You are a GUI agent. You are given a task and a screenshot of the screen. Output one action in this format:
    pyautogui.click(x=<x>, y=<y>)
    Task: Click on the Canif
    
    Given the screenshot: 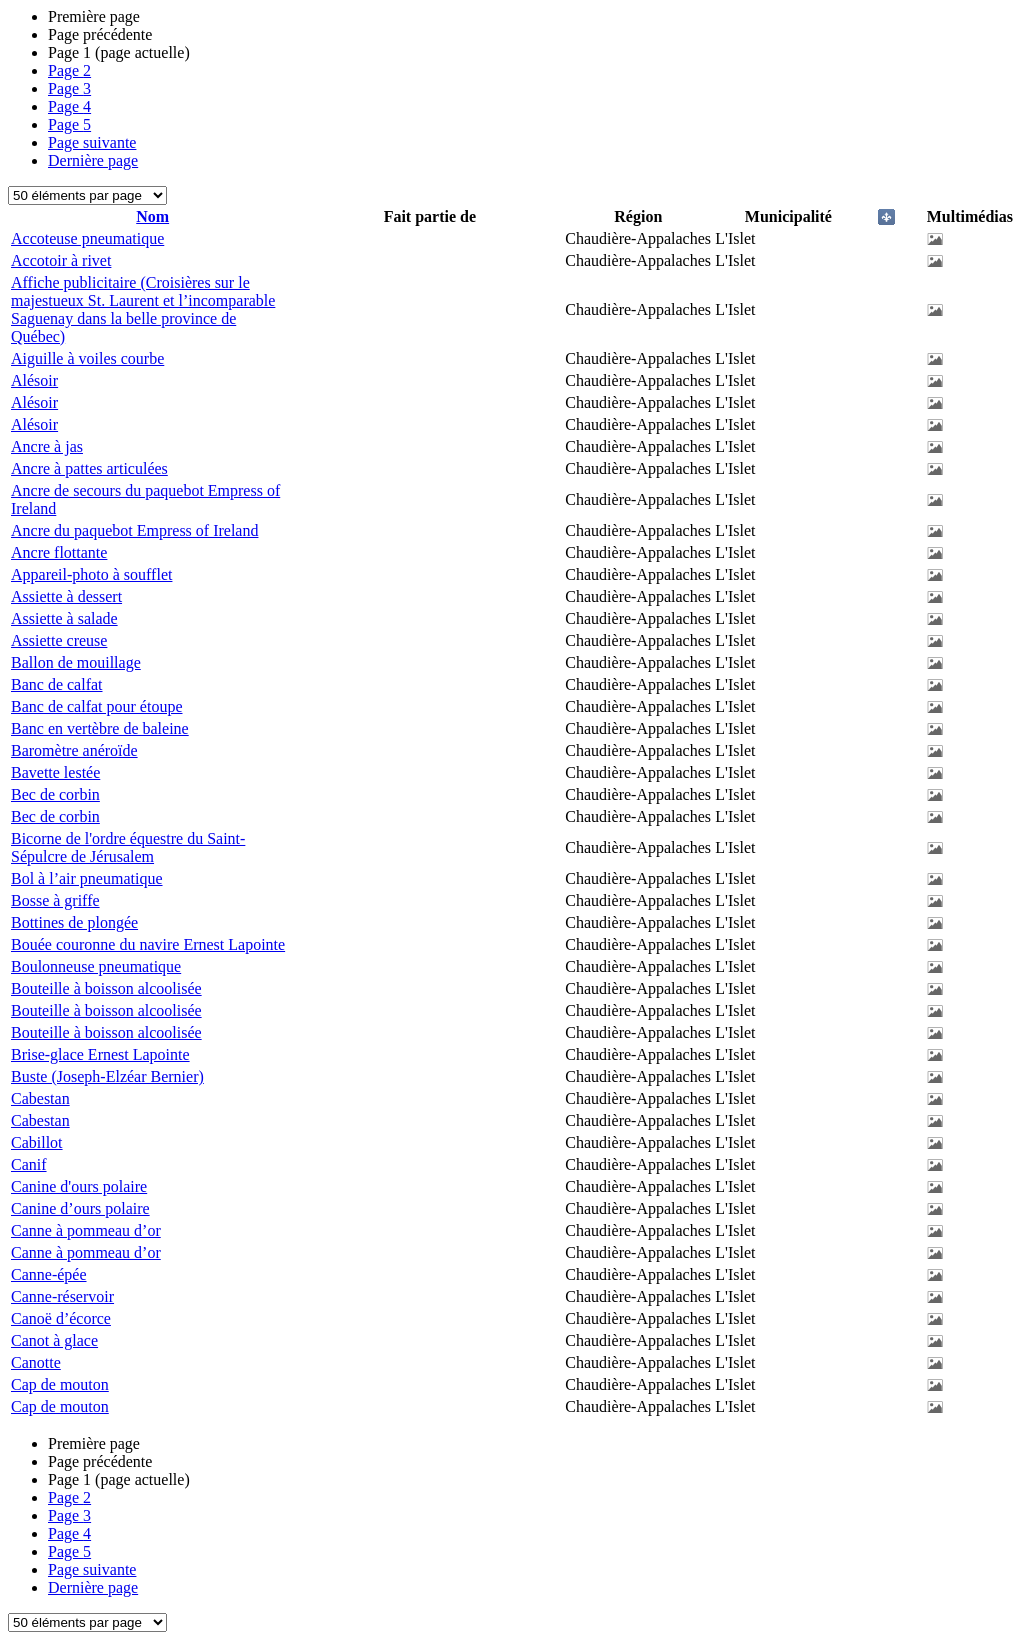 What is the action you would take?
    pyautogui.click(x=29, y=1164)
    